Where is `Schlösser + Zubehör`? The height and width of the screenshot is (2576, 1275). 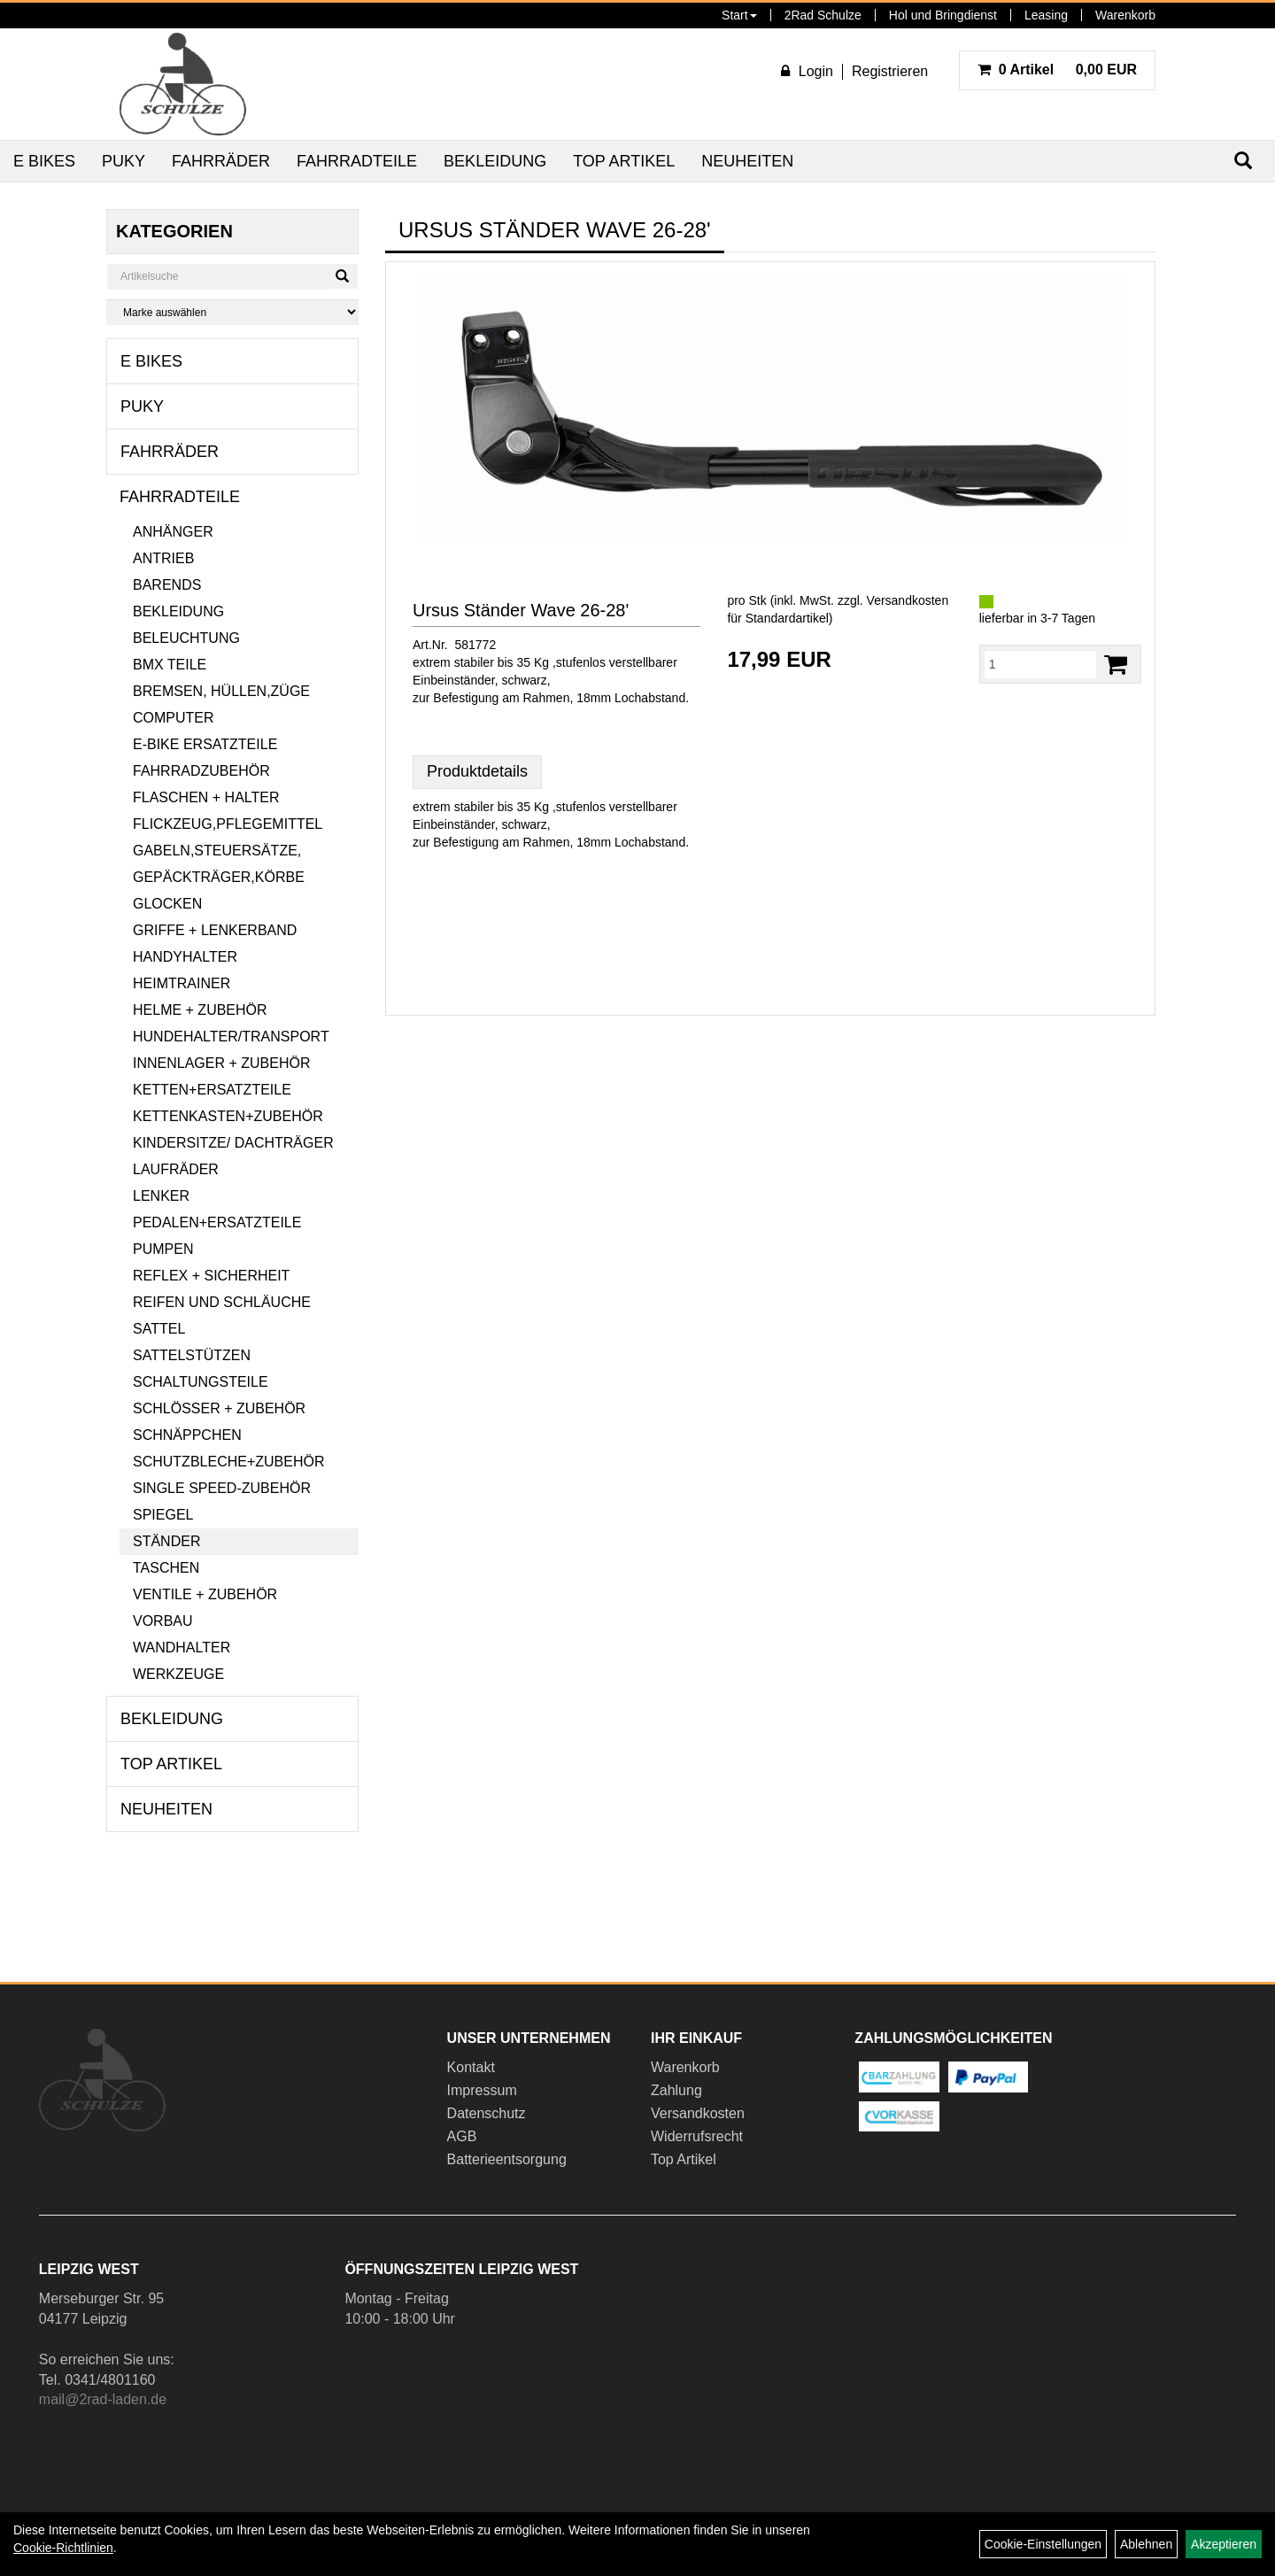
Schlösser + Zubehör is located at coordinates (219, 1408).